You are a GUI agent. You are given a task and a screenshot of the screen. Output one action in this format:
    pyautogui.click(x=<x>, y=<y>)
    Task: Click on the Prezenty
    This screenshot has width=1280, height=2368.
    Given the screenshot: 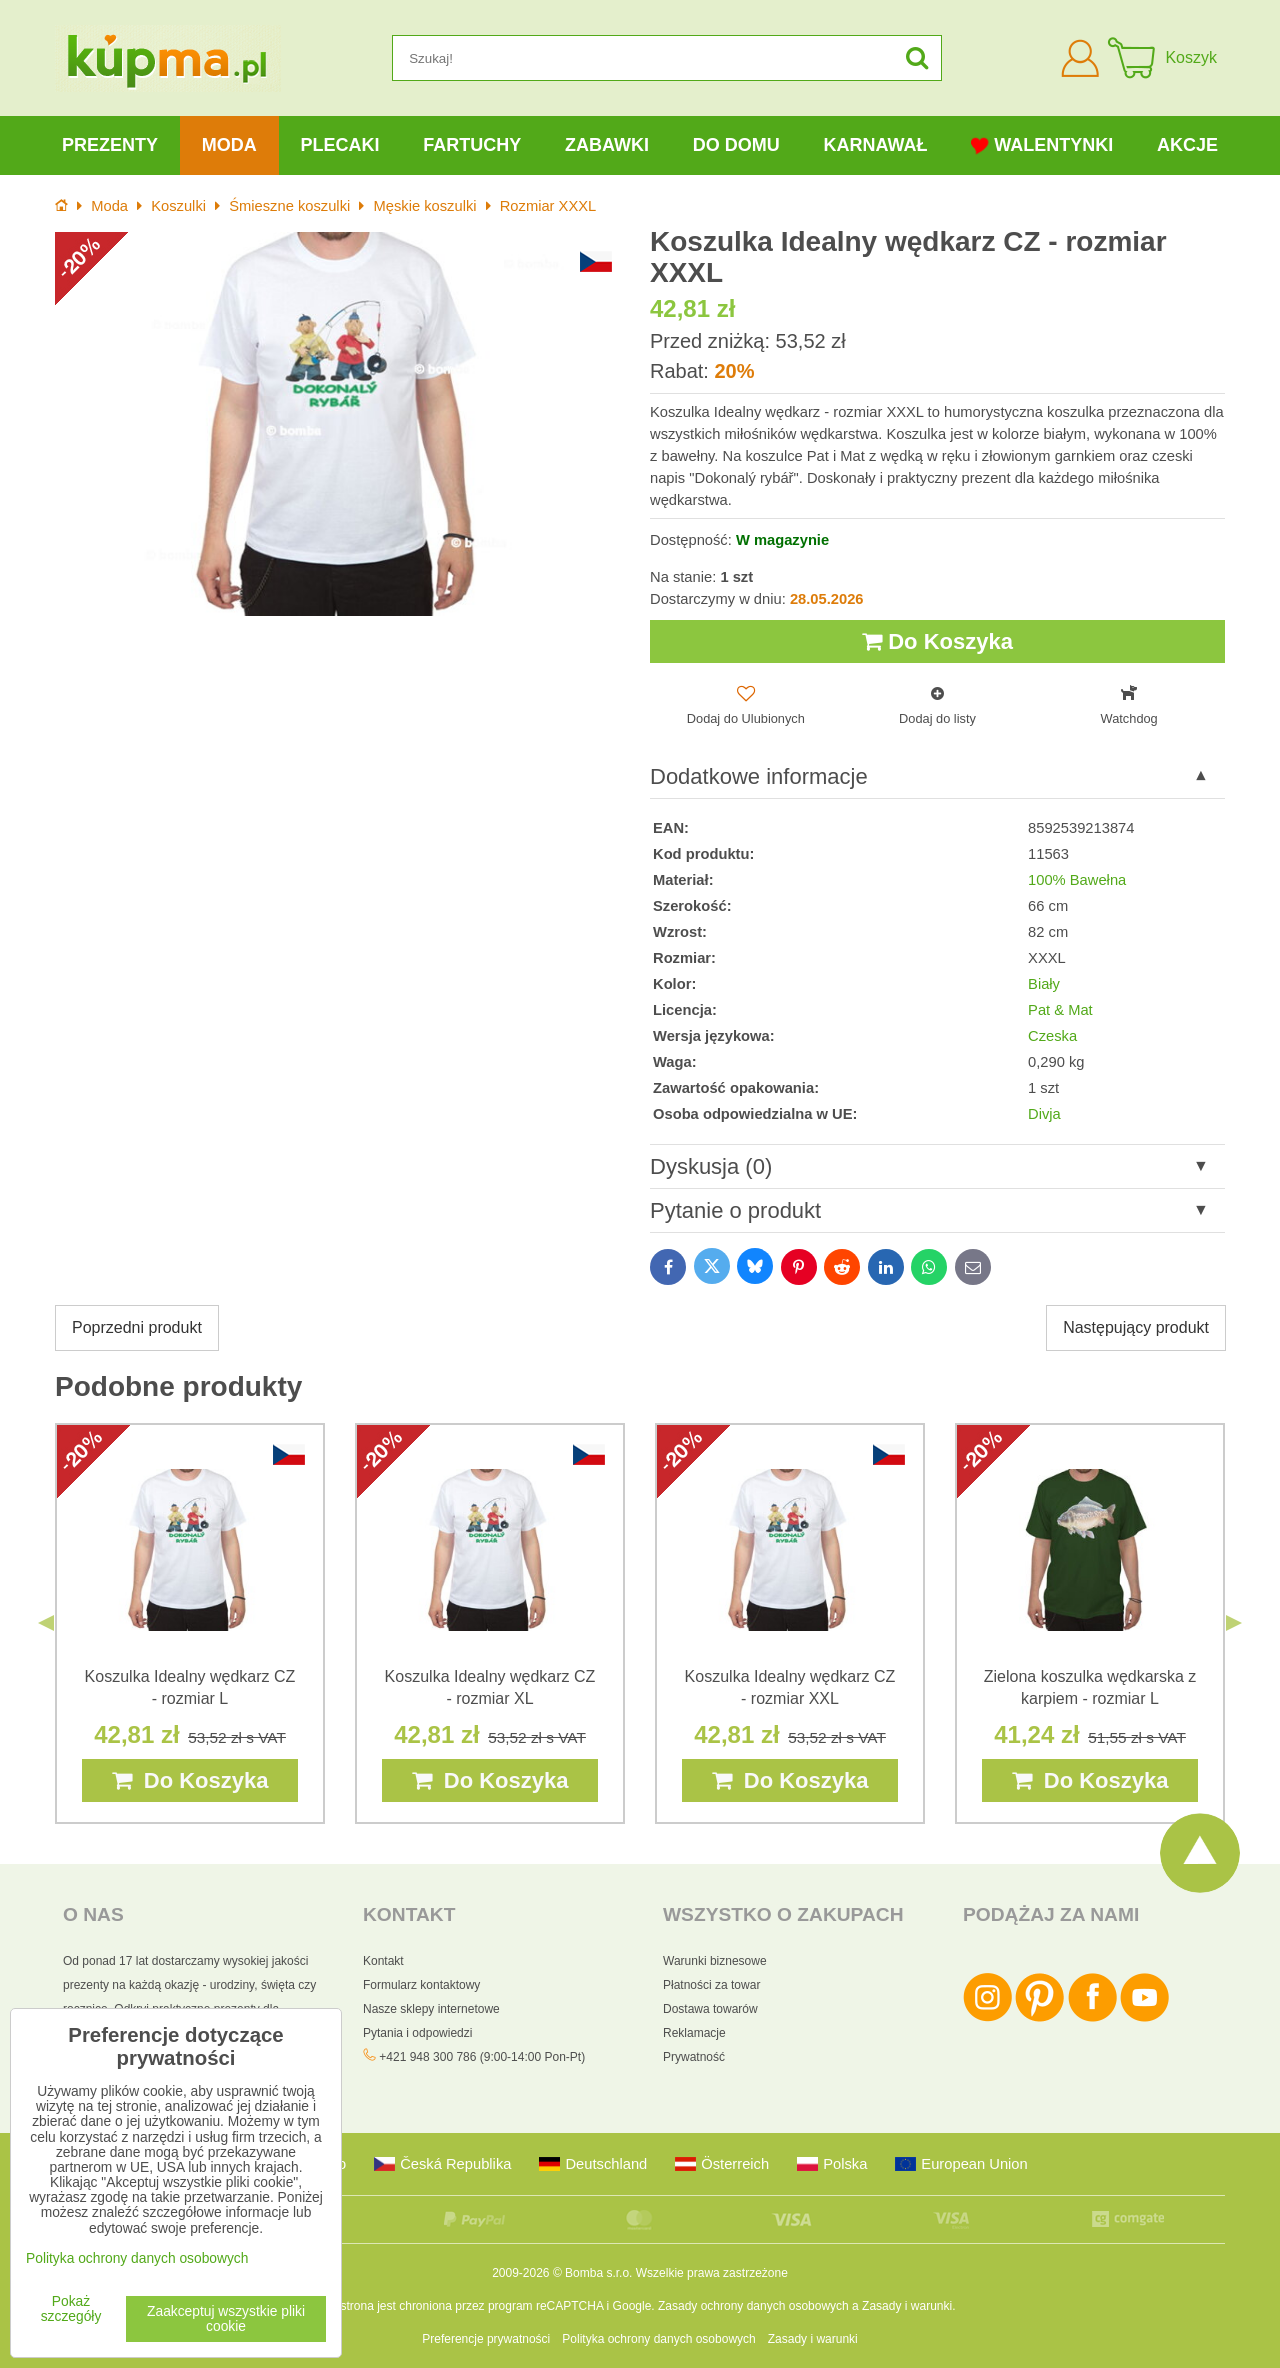 What is the action you would take?
    pyautogui.click(x=110, y=145)
    